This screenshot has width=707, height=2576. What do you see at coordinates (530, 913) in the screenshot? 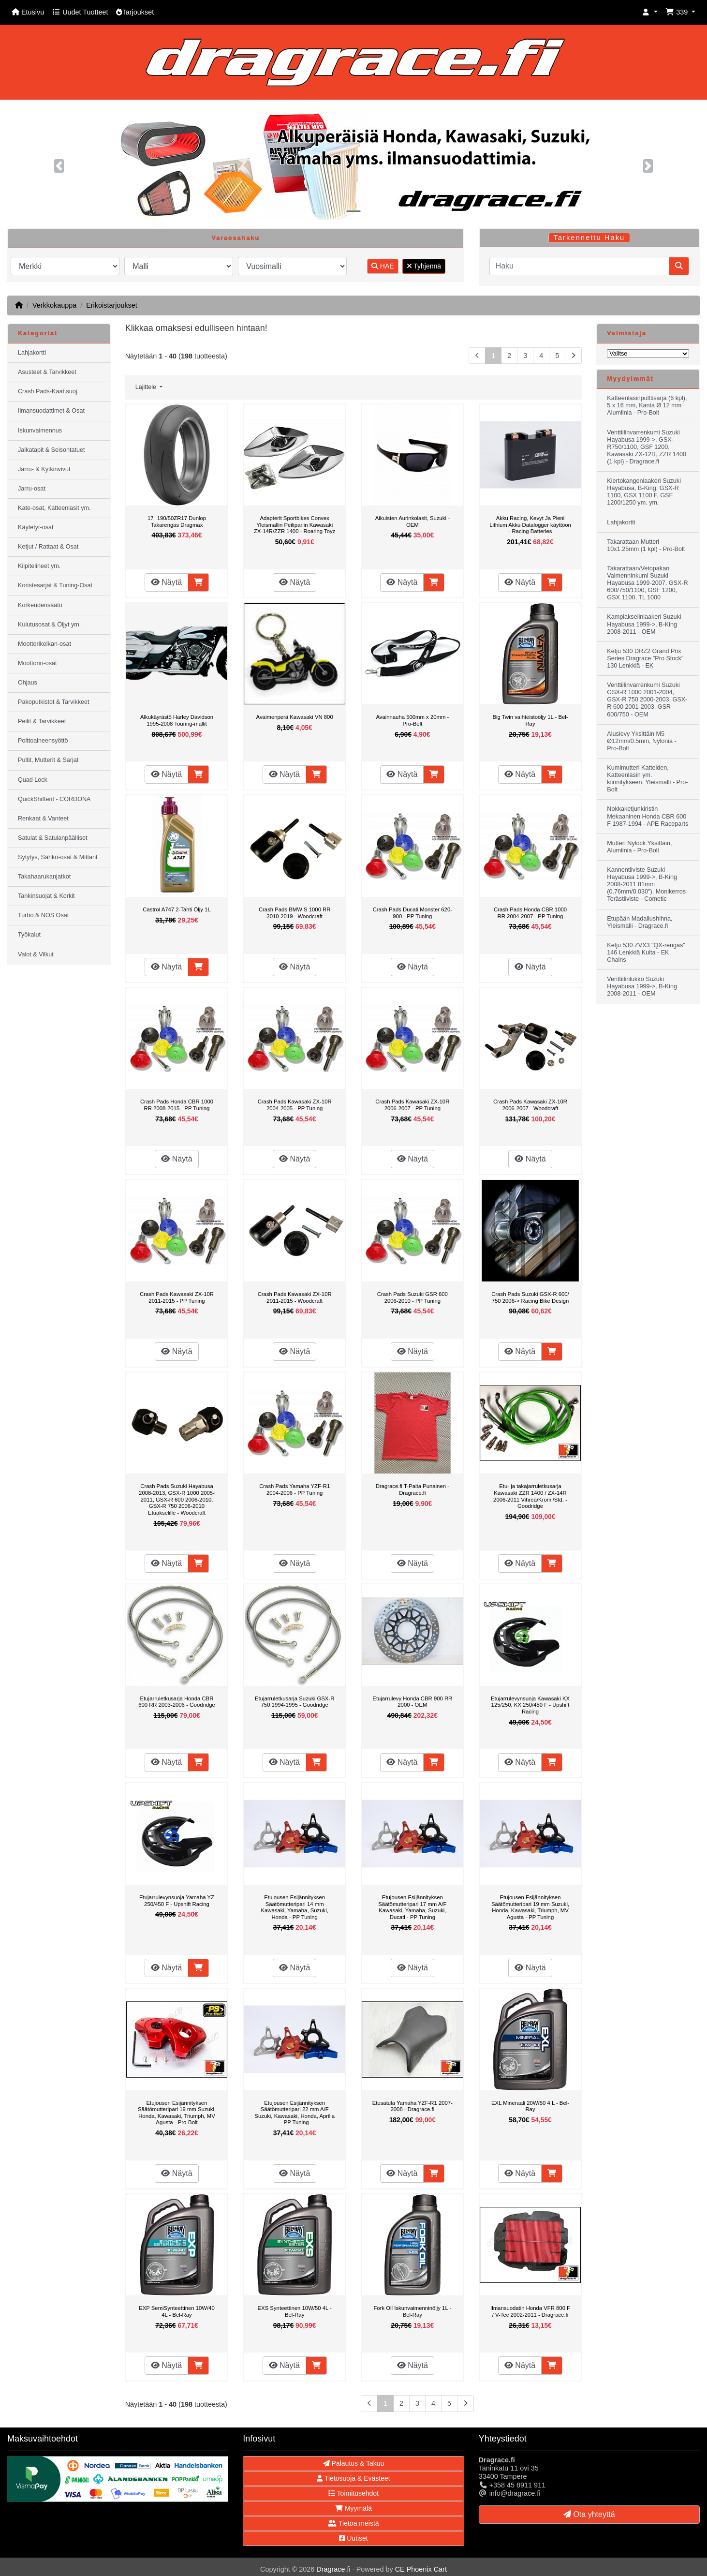
I see `Crash Pads Honda CBR 1000 RR 2004-2007 - PP Tuning` at bounding box center [530, 913].